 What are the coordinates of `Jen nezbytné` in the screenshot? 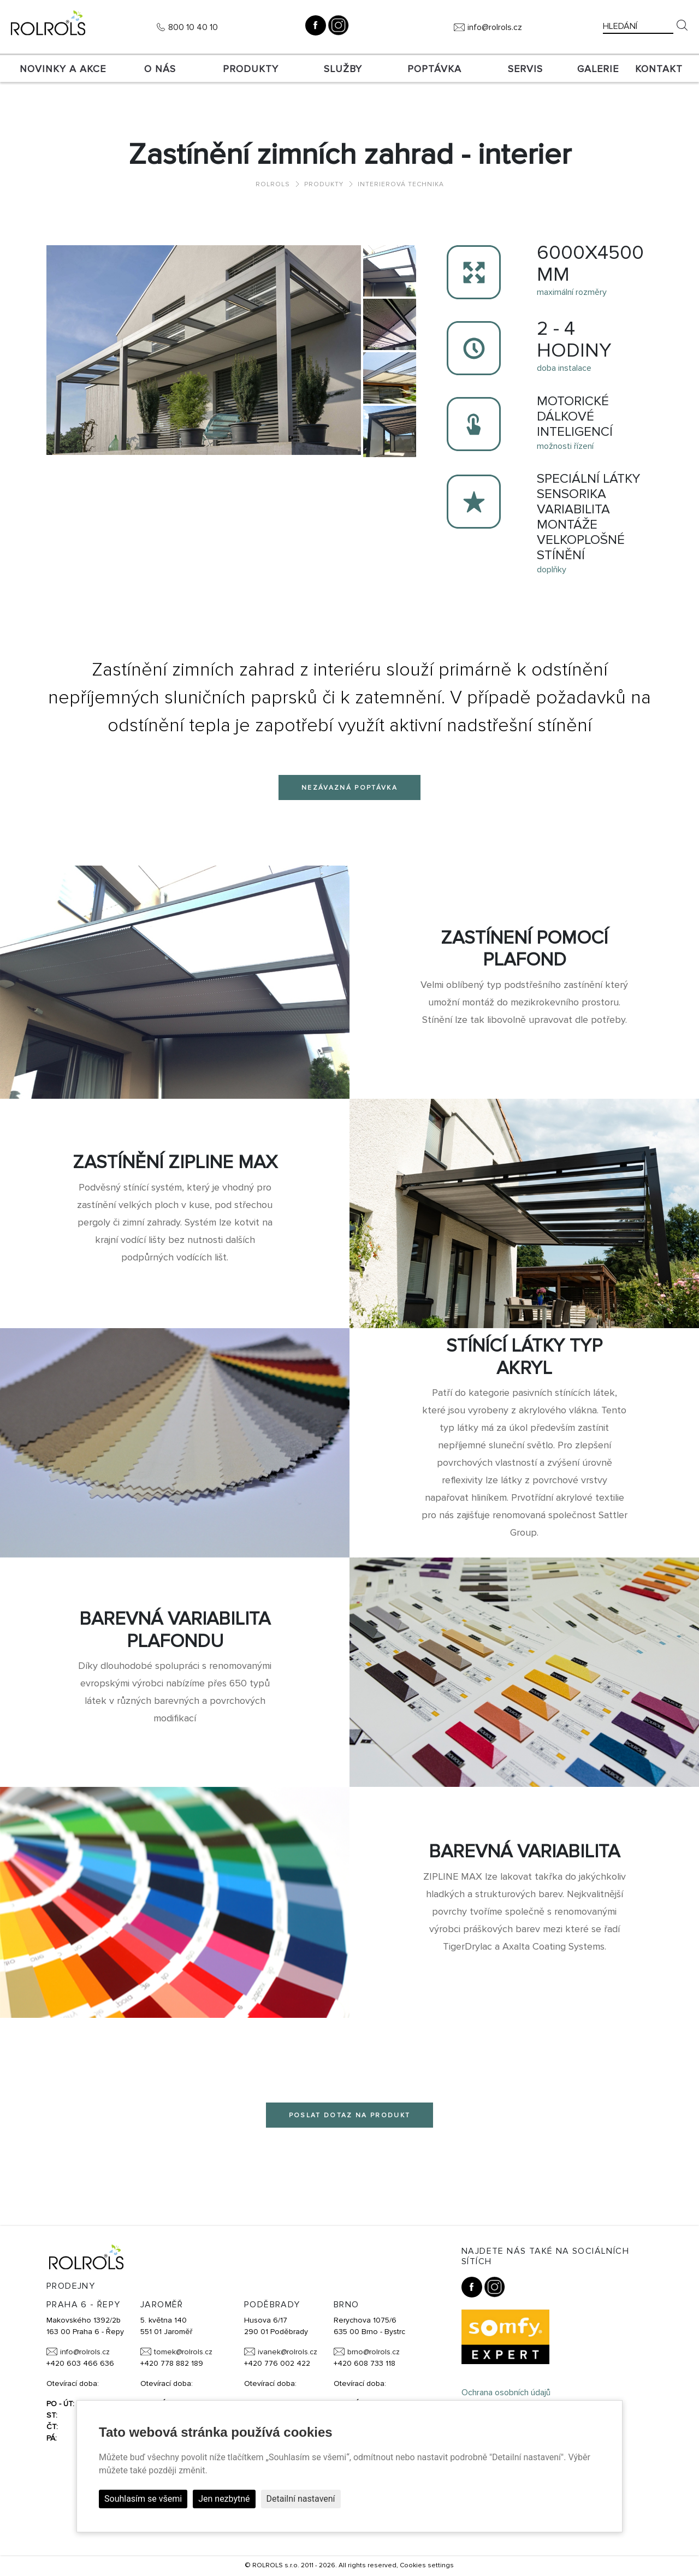 It's located at (224, 2499).